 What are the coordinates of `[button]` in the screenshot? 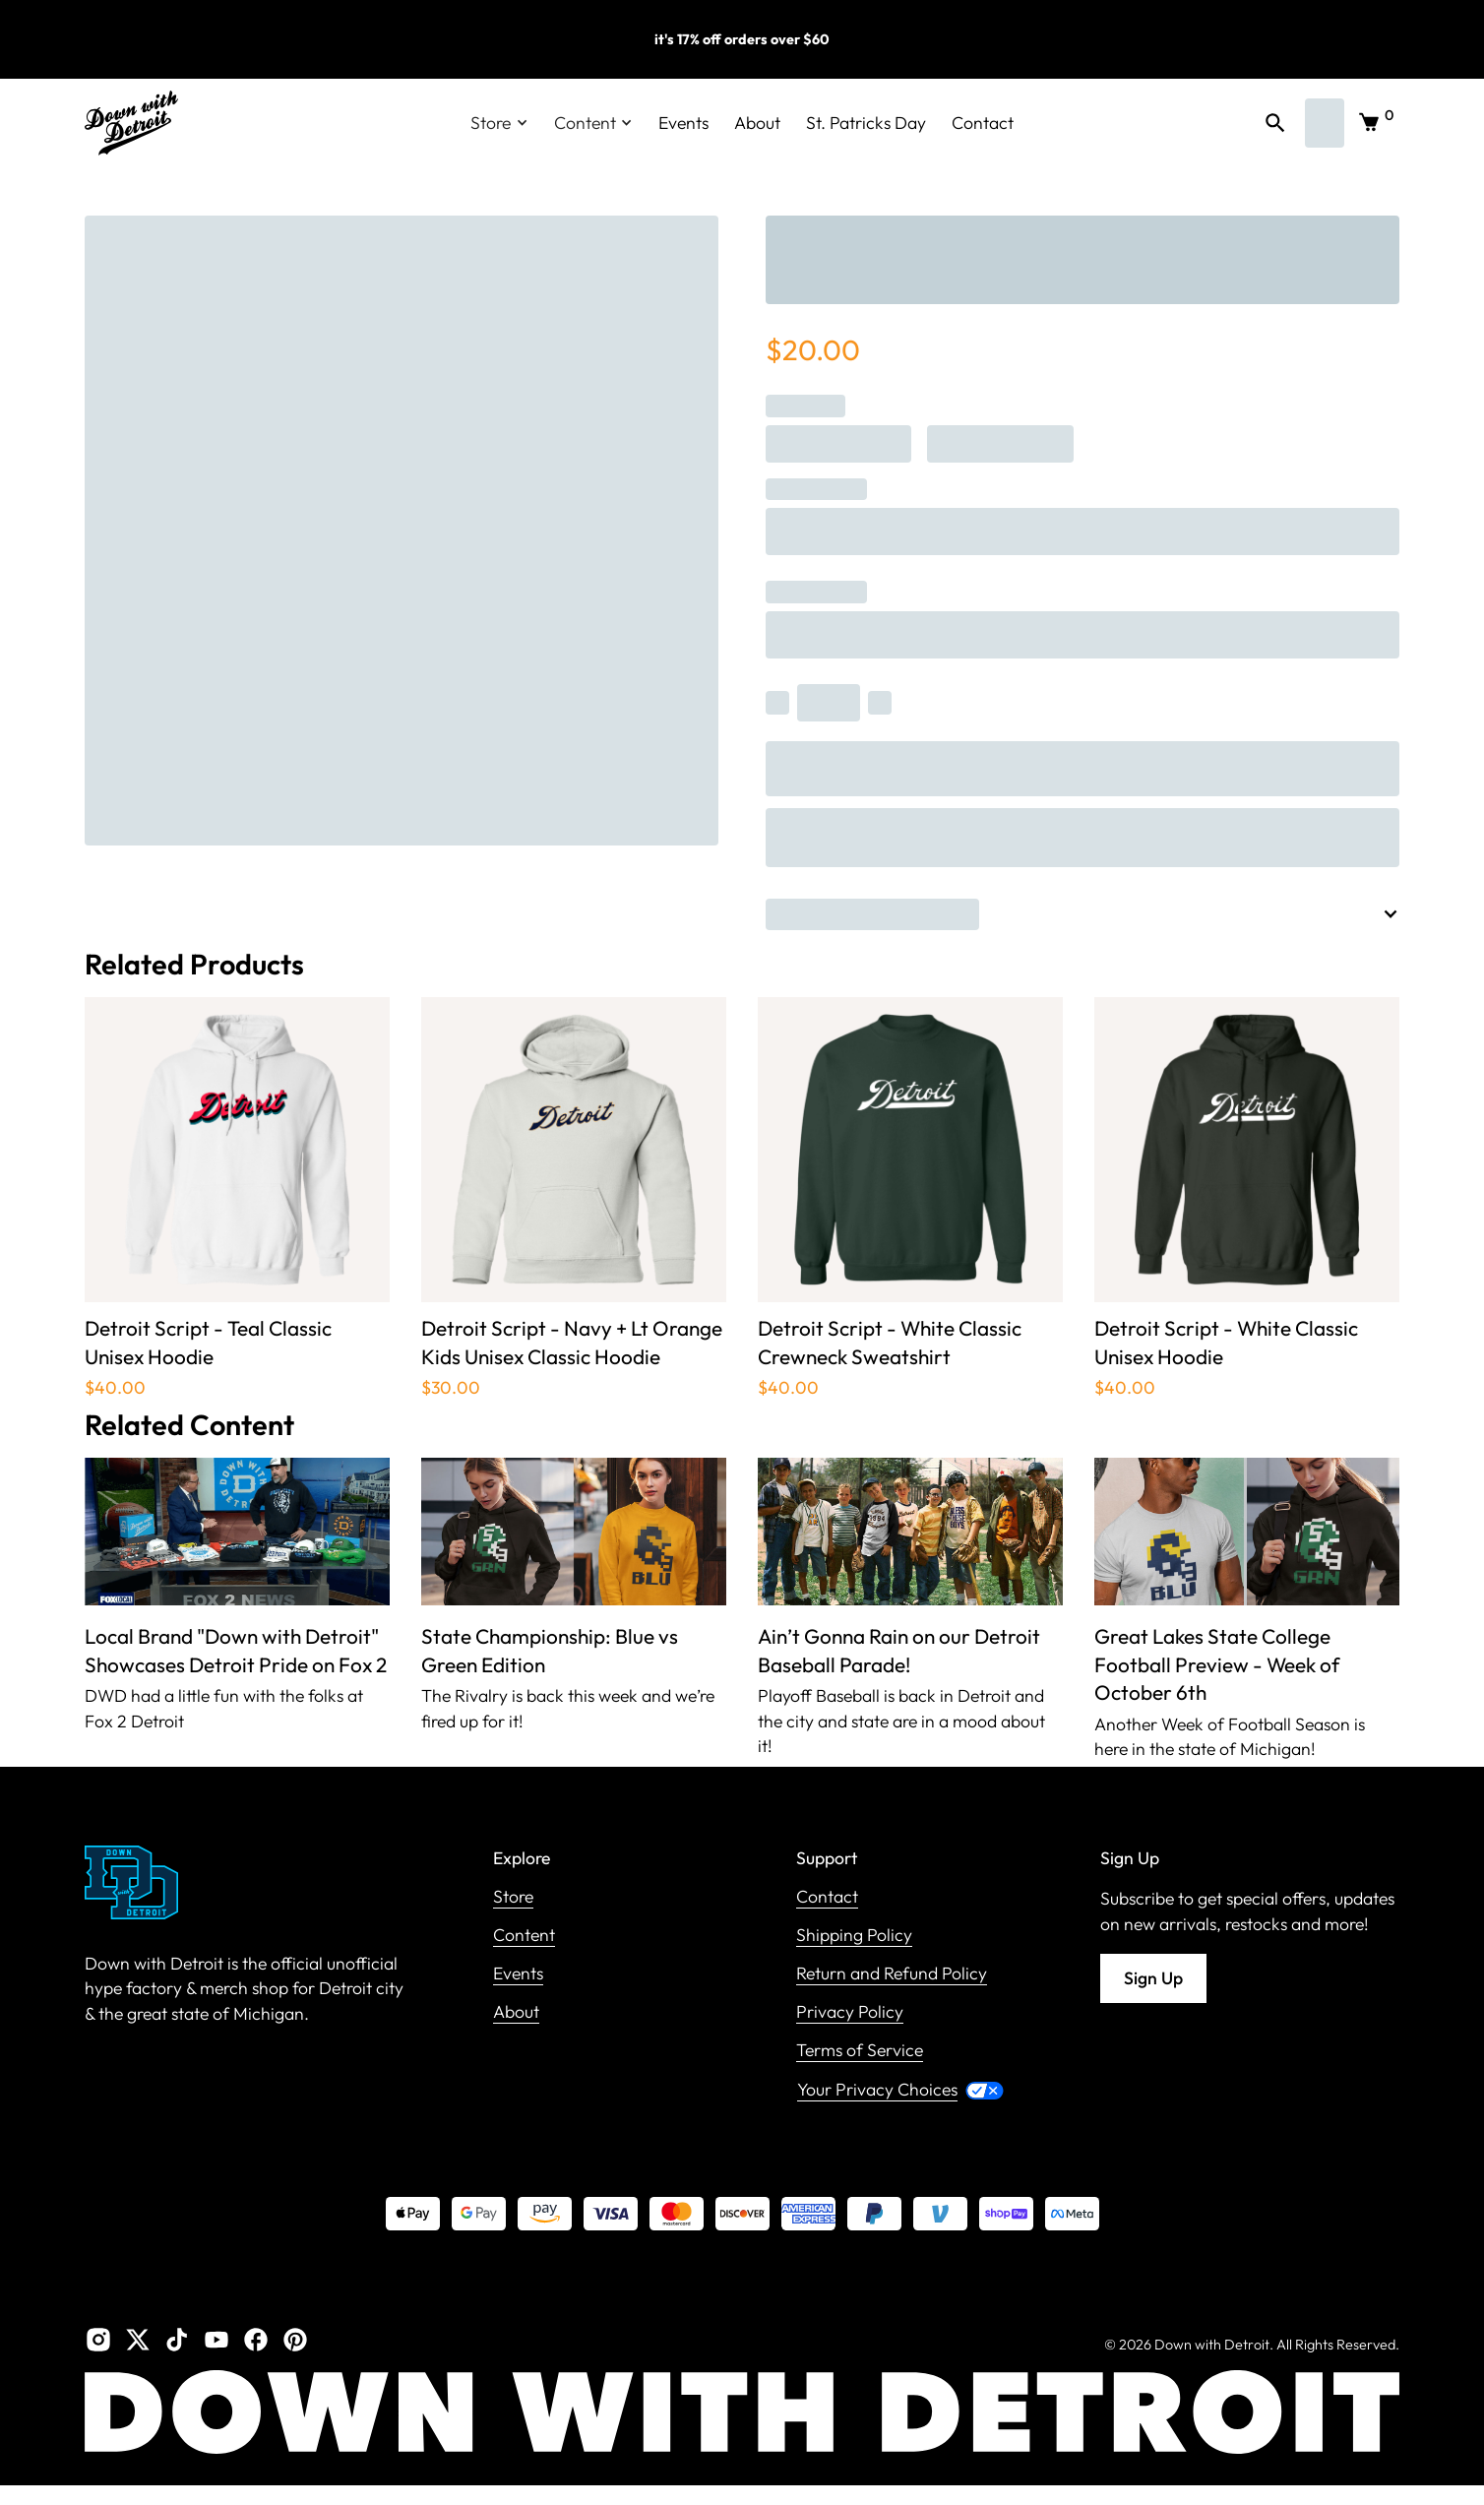 It's located at (499, 123).